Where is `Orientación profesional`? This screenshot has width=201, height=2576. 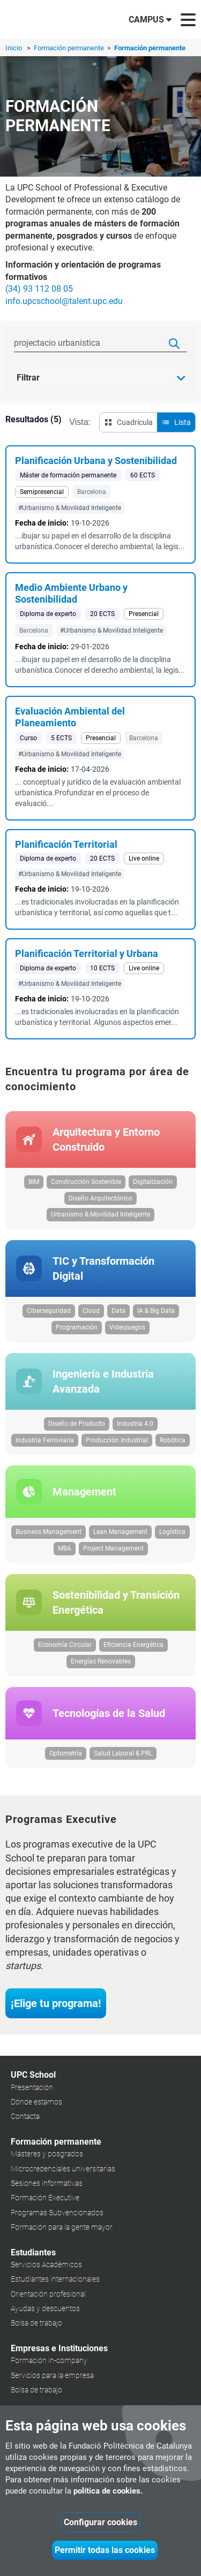 Orientación profesional is located at coordinates (48, 2294).